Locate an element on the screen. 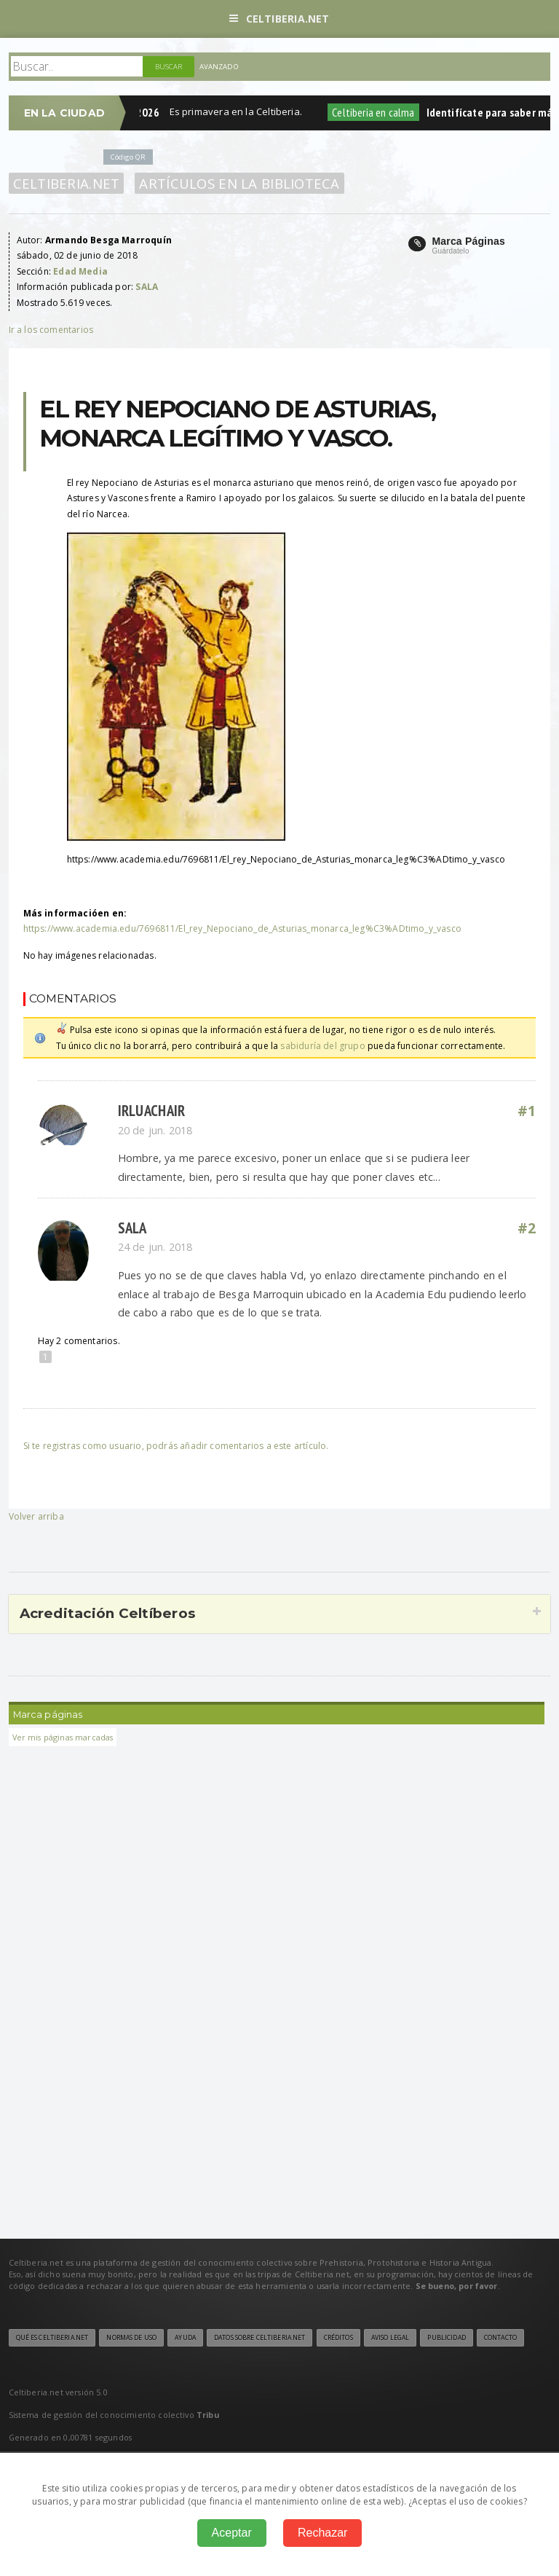 The height and width of the screenshot is (2576, 559). Código QR is located at coordinates (128, 157).